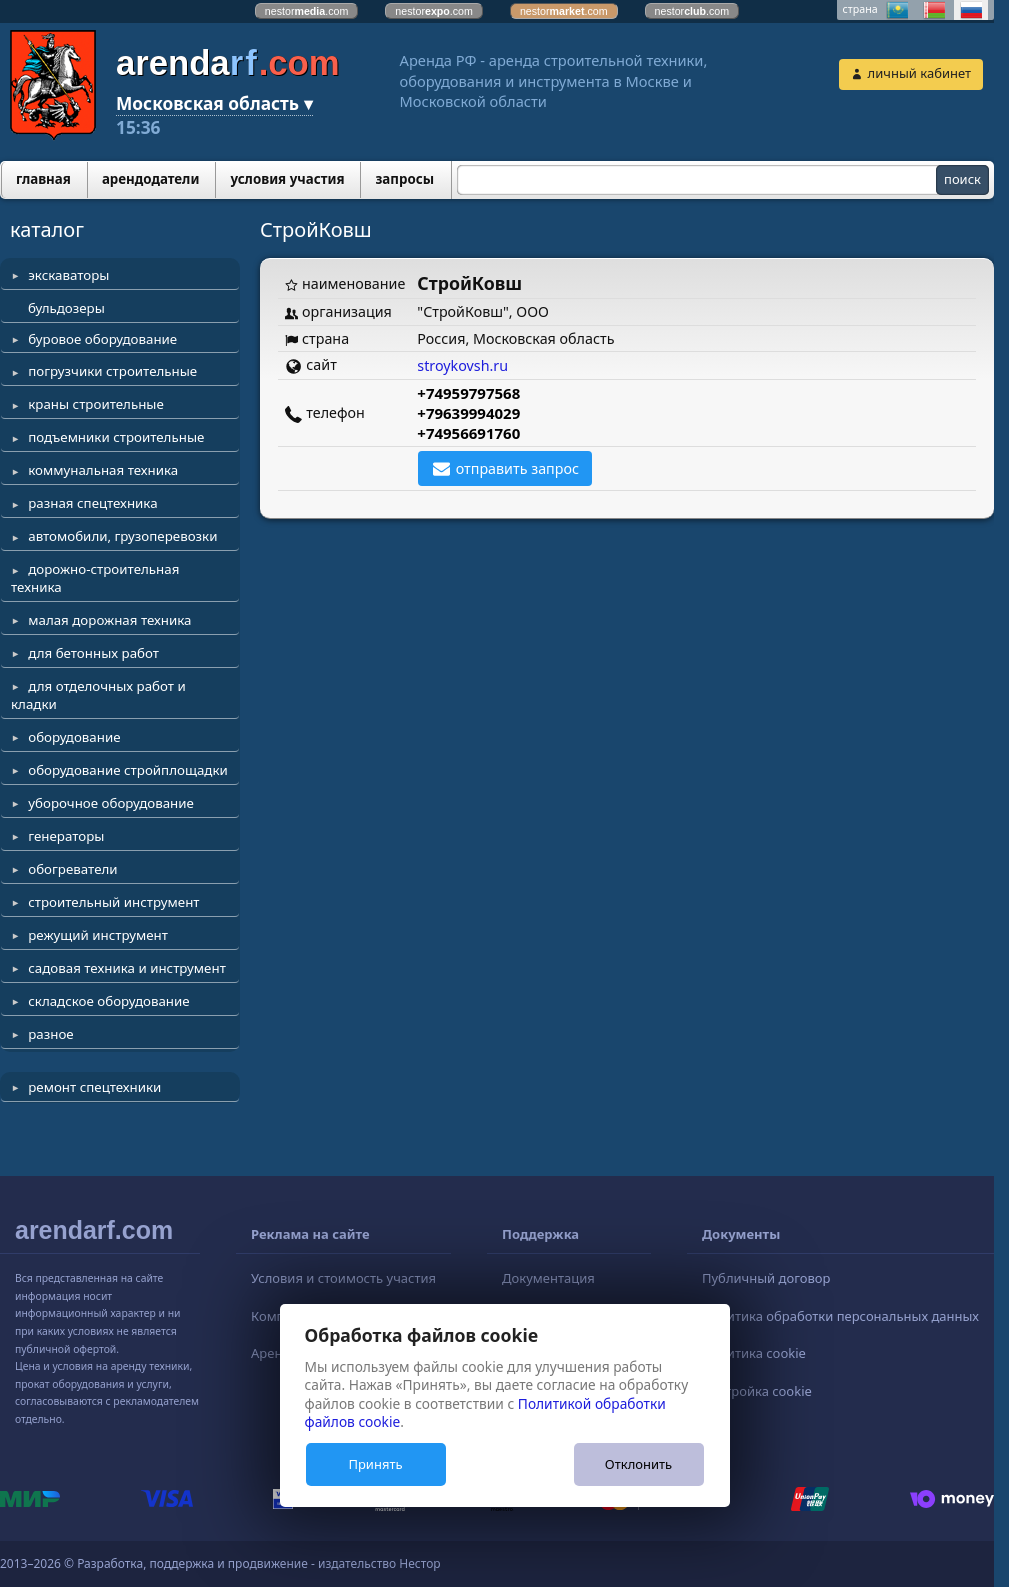 The image size is (1009, 1587). I want to click on арендодатели, so click(151, 179).